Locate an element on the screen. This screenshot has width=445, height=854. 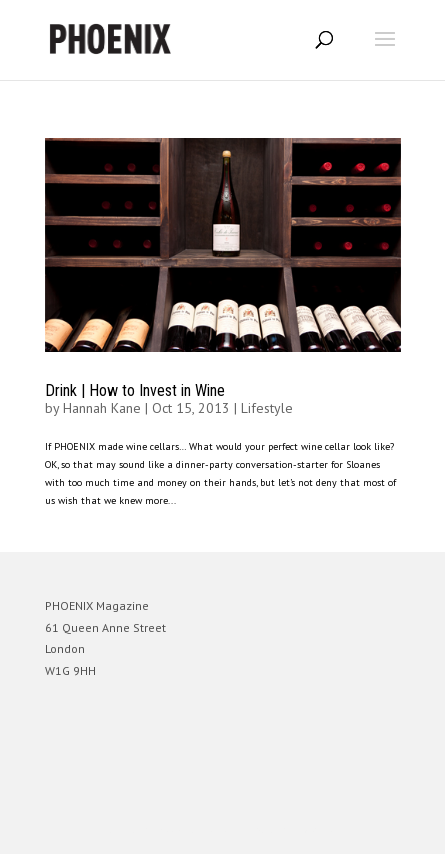
Lifestyle is located at coordinates (267, 408).